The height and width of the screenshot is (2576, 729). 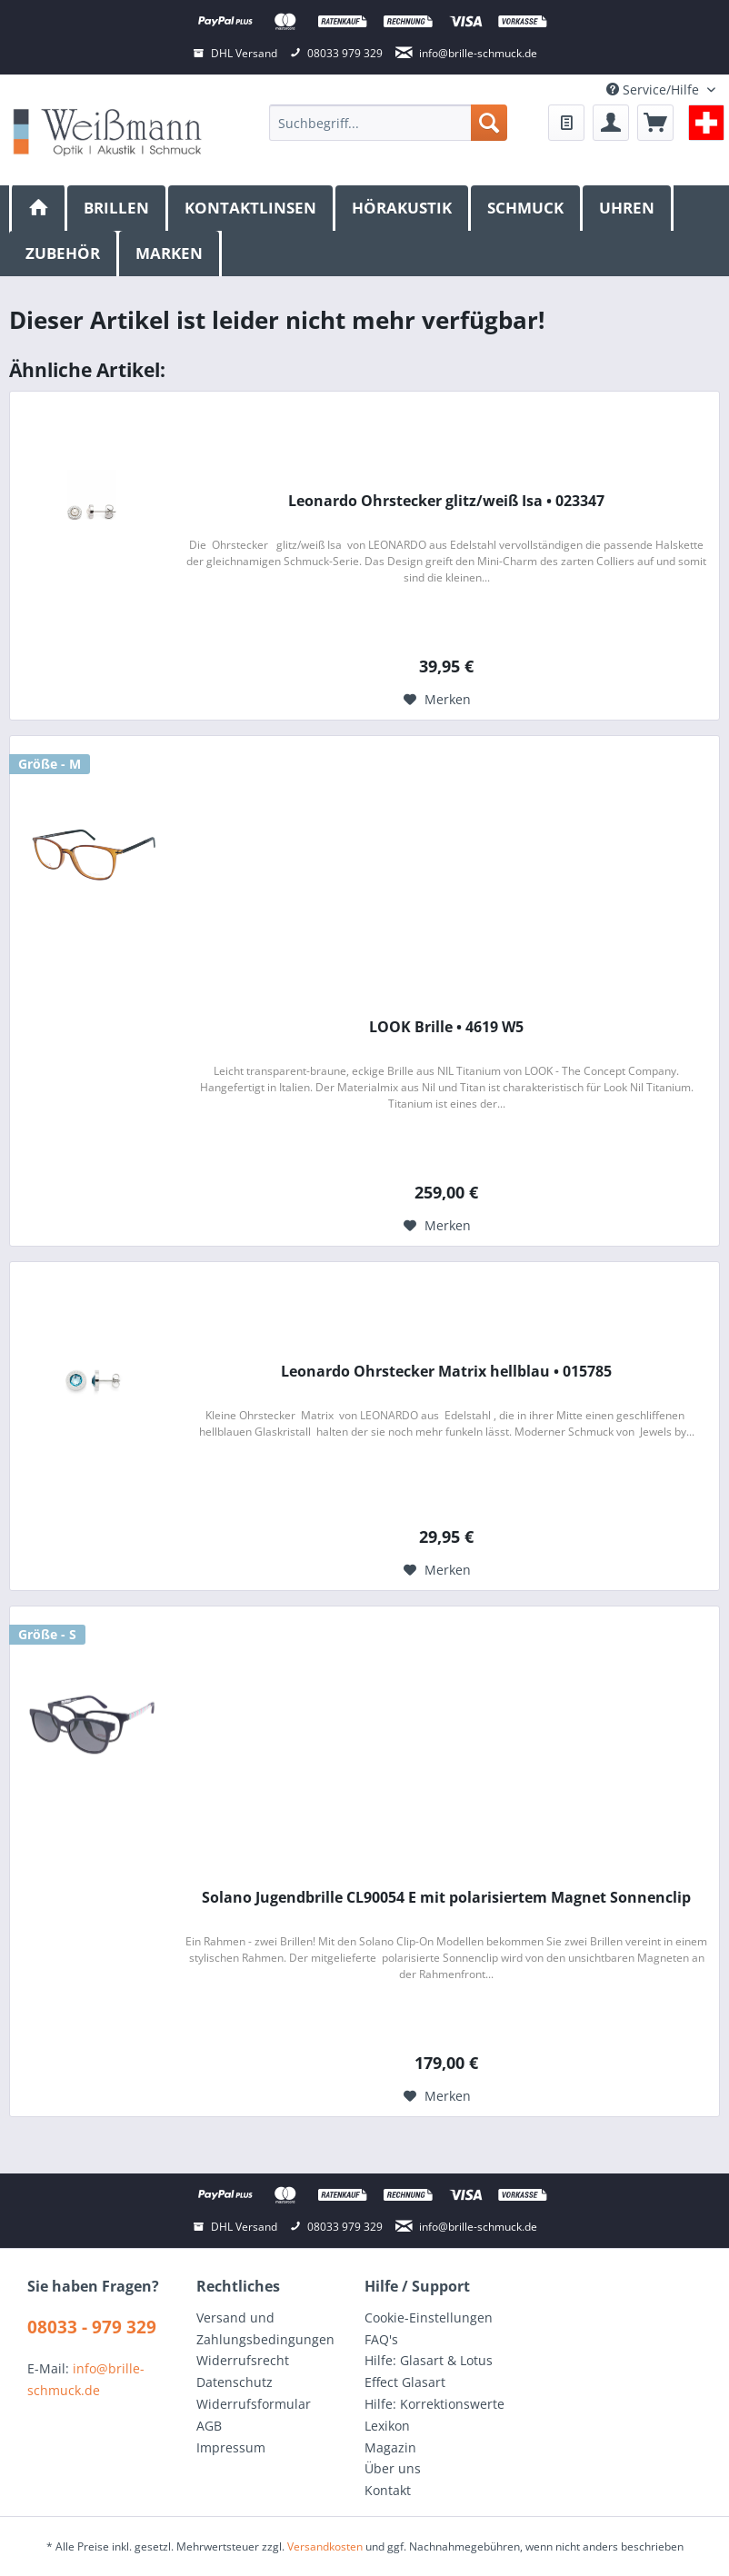 What do you see at coordinates (446, 1371) in the screenshot?
I see `Leonardo Ohrstecker Matrix hellblau • 015785` at bounding box center [446, 1371].